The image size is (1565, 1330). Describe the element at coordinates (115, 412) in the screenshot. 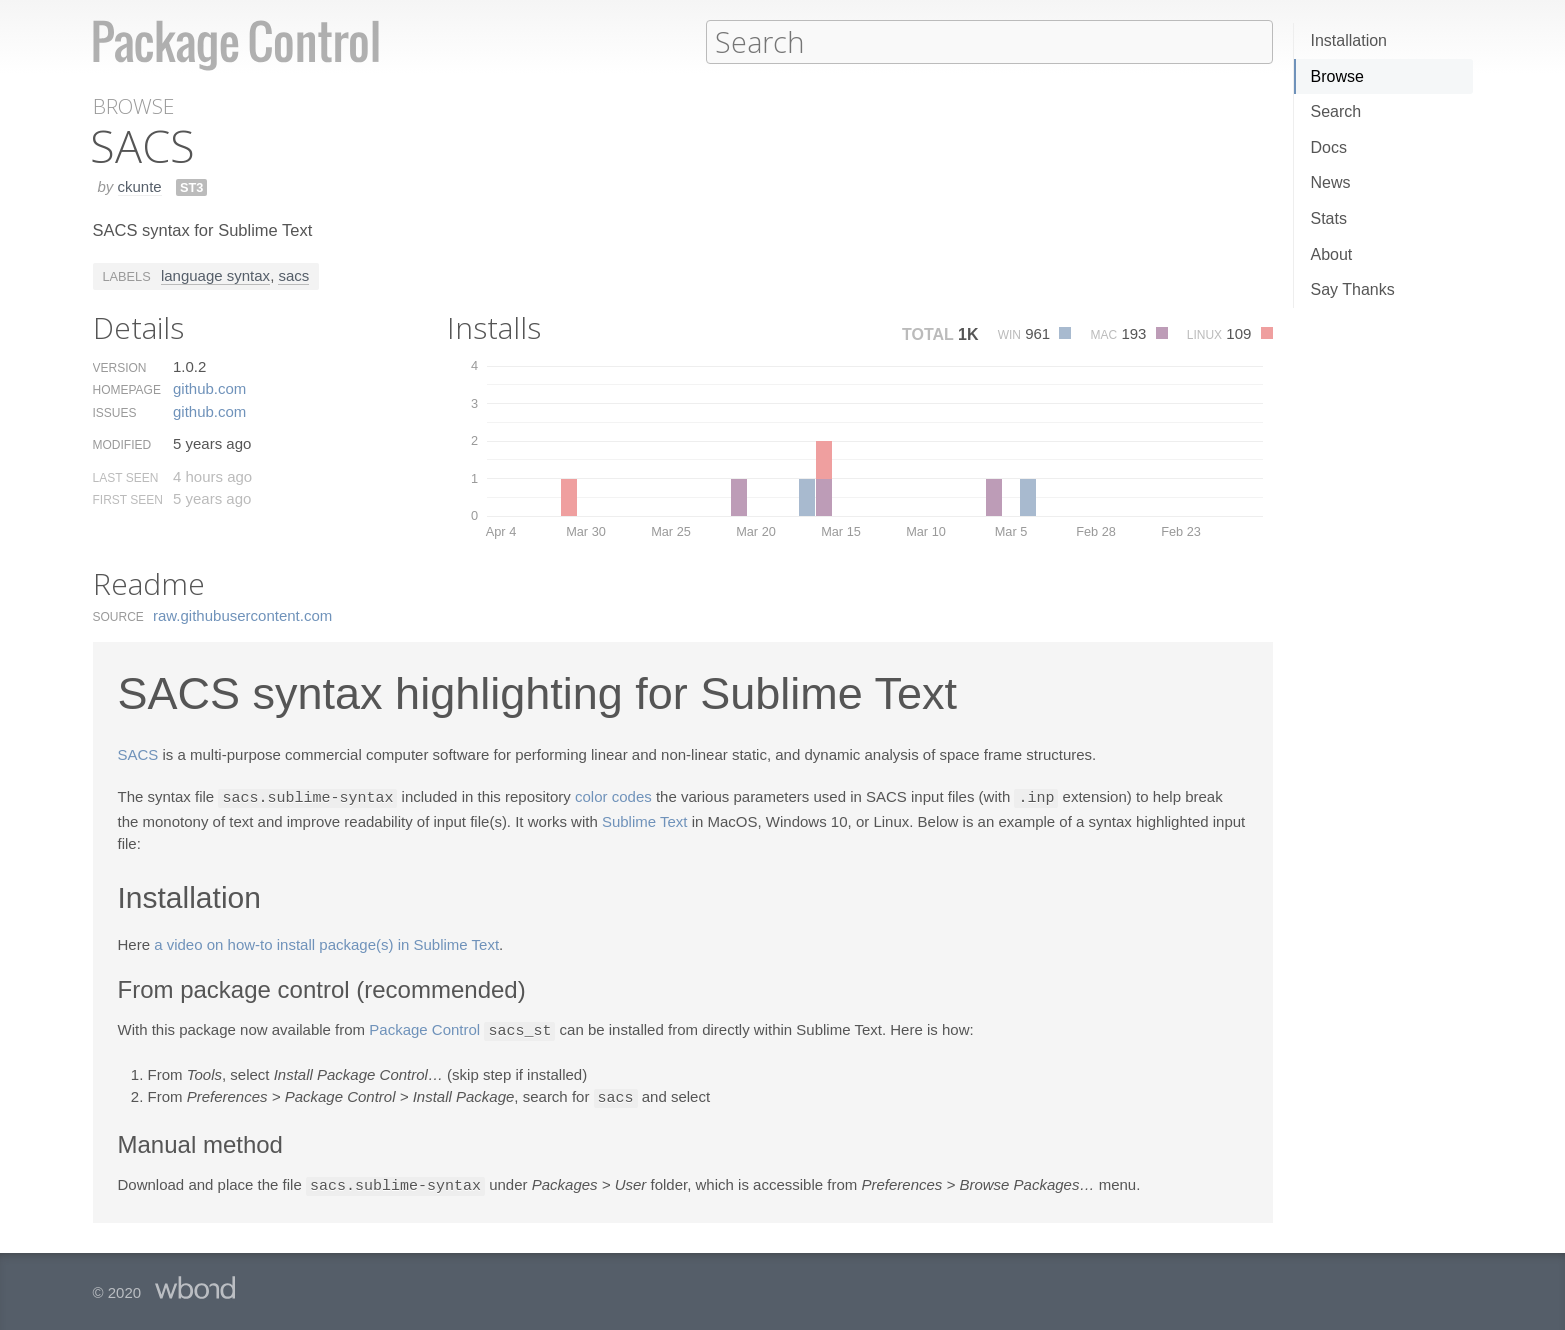

I see `Issues` at that location.